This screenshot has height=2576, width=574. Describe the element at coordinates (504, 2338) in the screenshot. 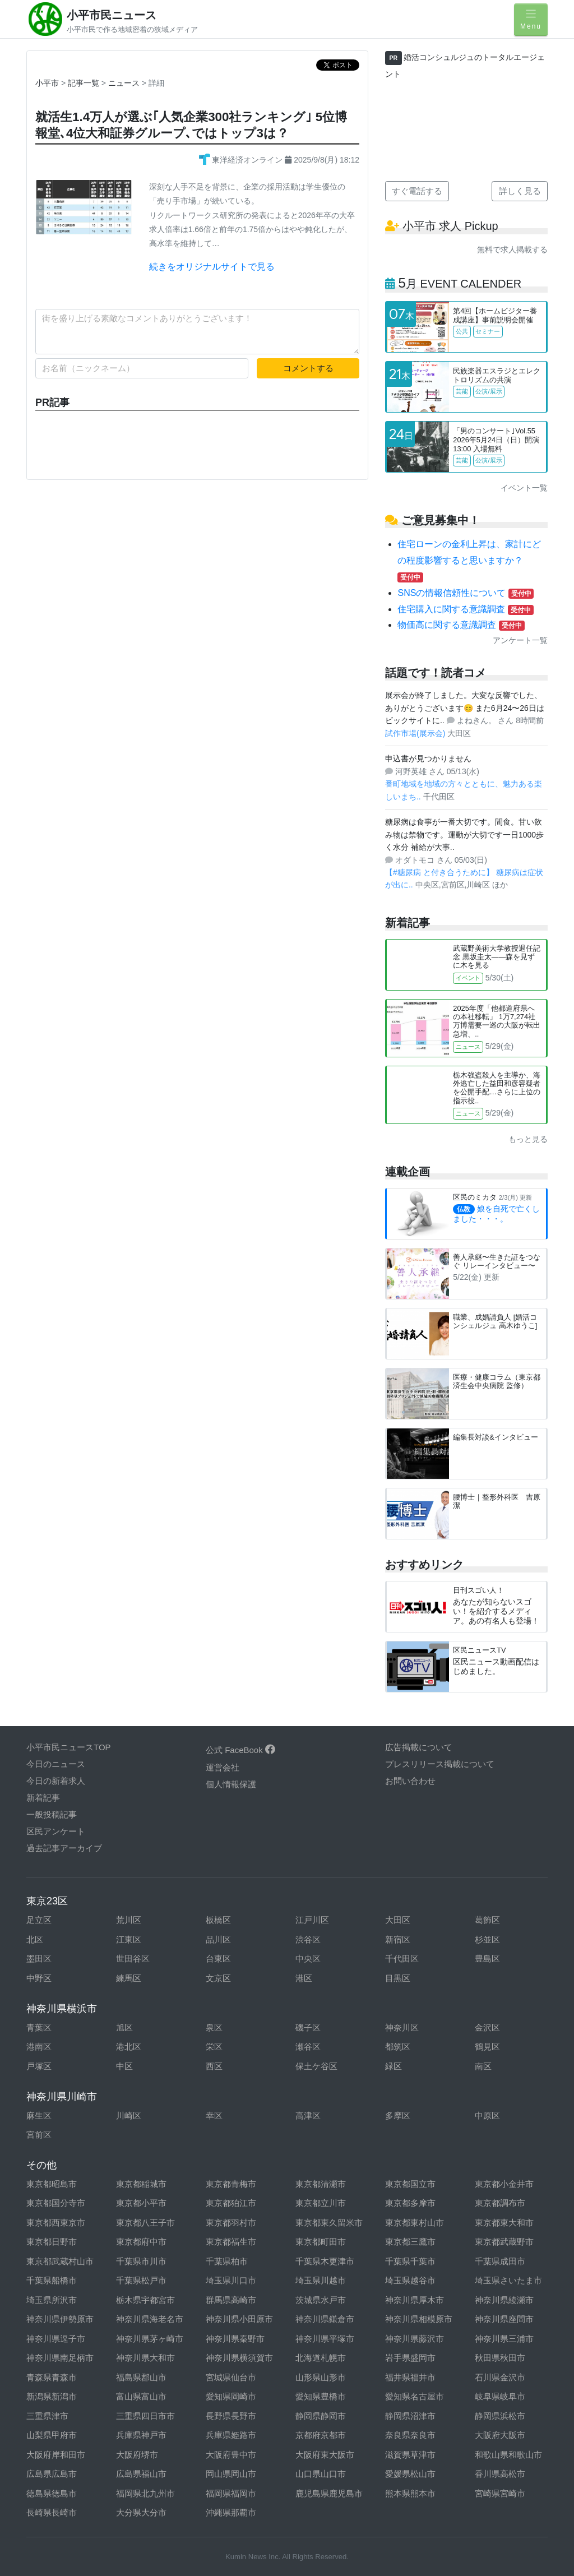

I see `神奈川県三浦市` at that location.